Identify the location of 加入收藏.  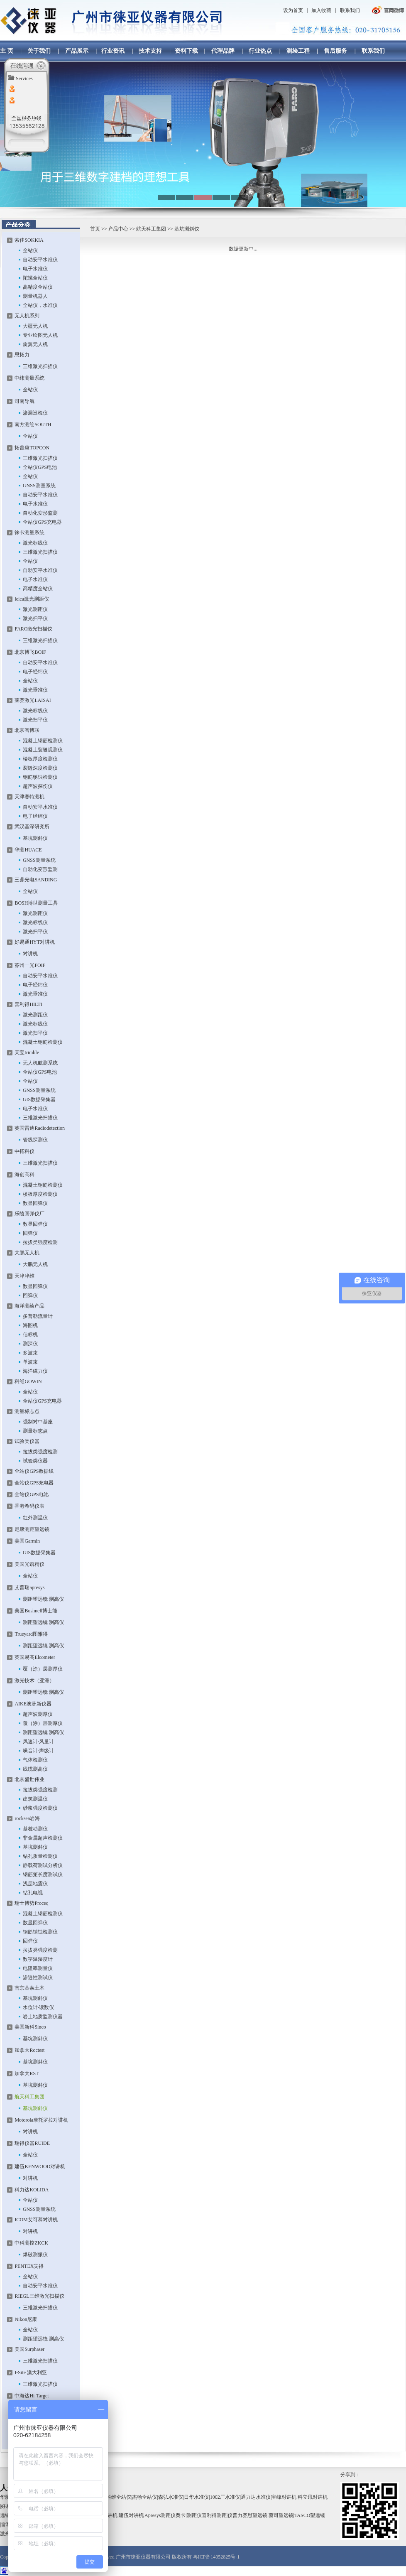
(321, 10).